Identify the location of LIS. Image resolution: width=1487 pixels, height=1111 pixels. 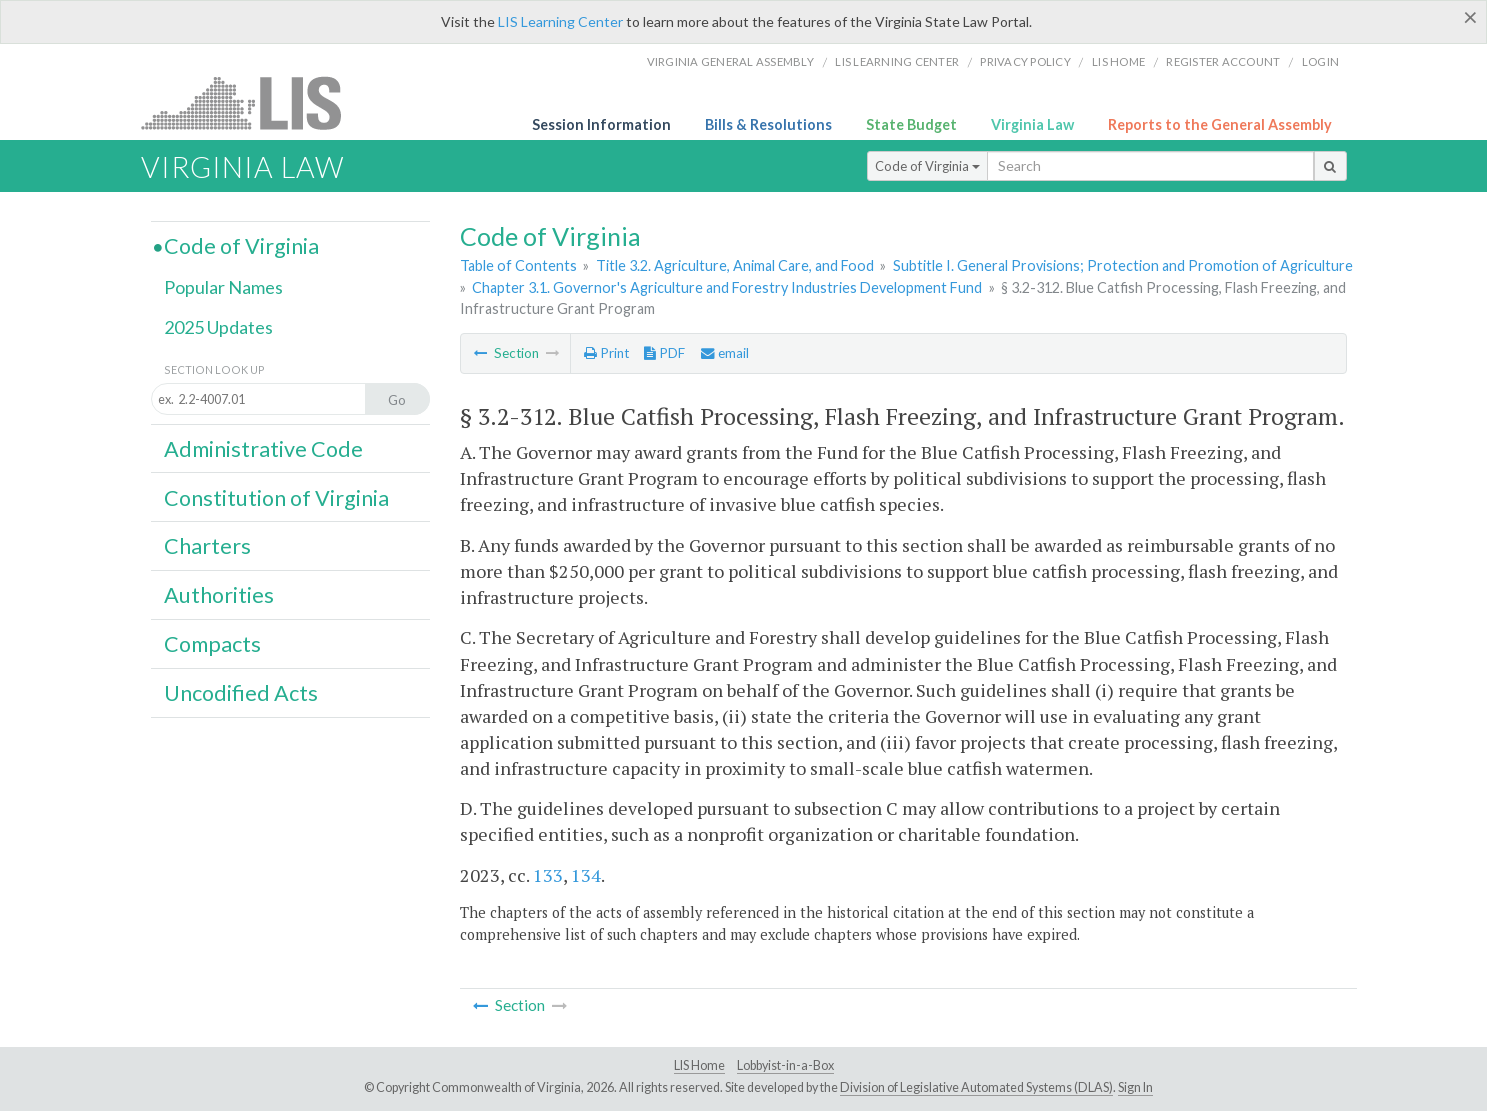
(252, 102).